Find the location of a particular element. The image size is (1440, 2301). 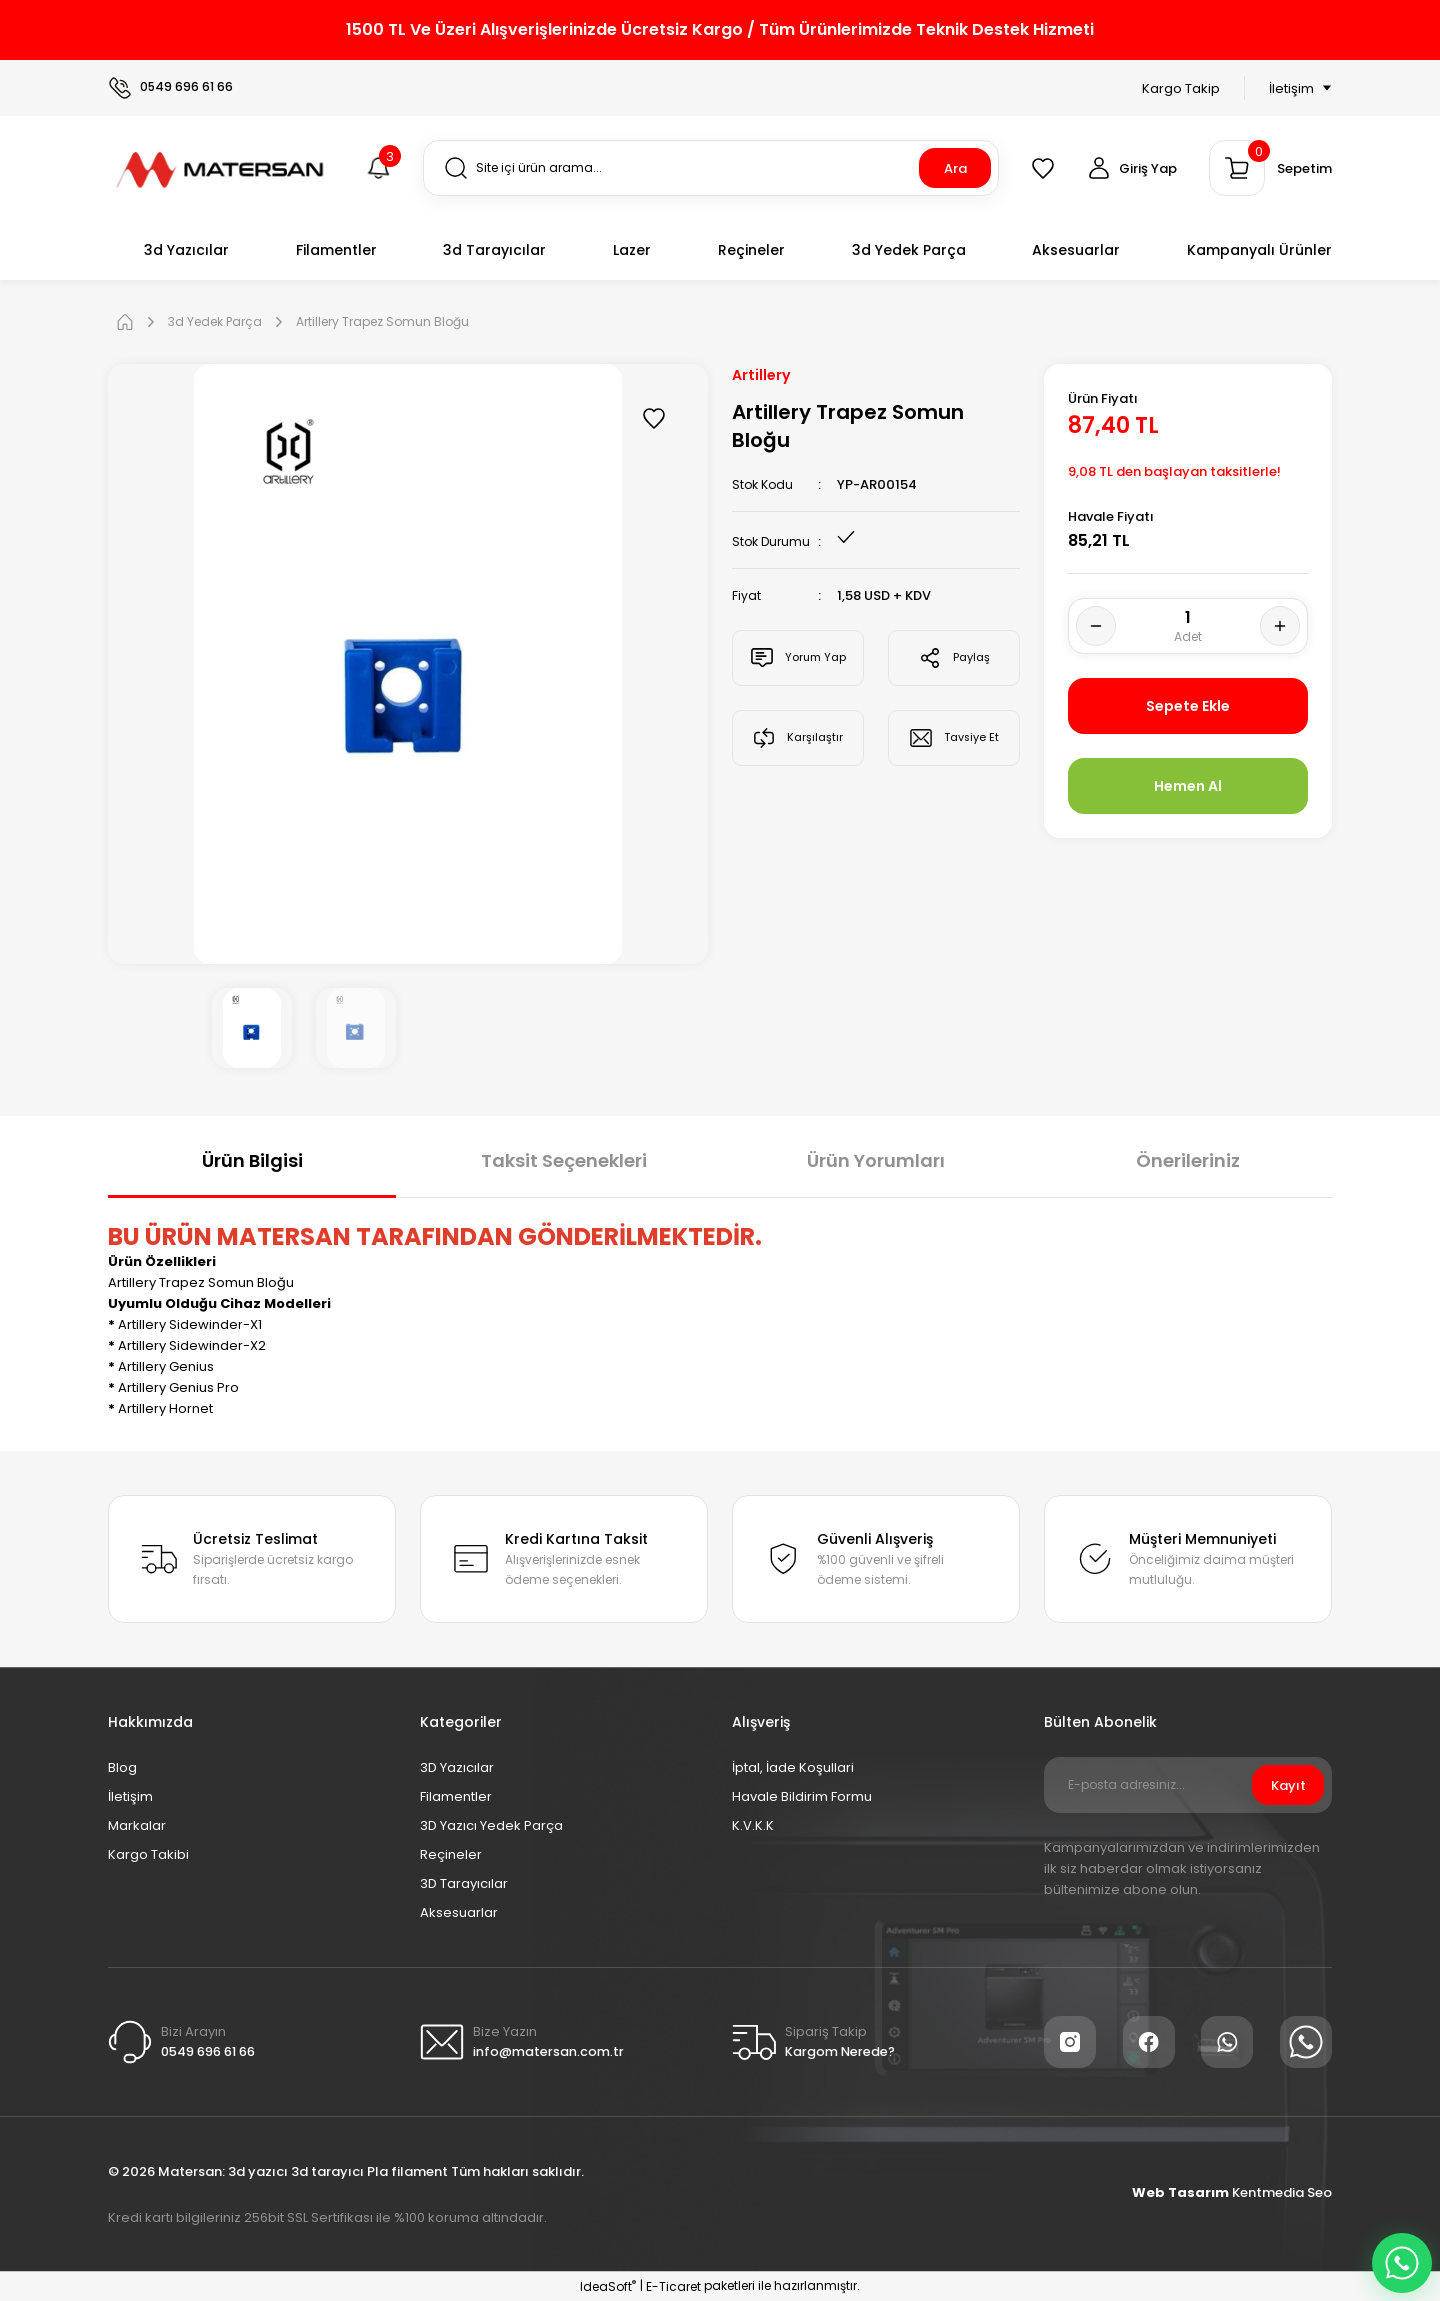

[Cart] is located at coordinates (1270, 168).